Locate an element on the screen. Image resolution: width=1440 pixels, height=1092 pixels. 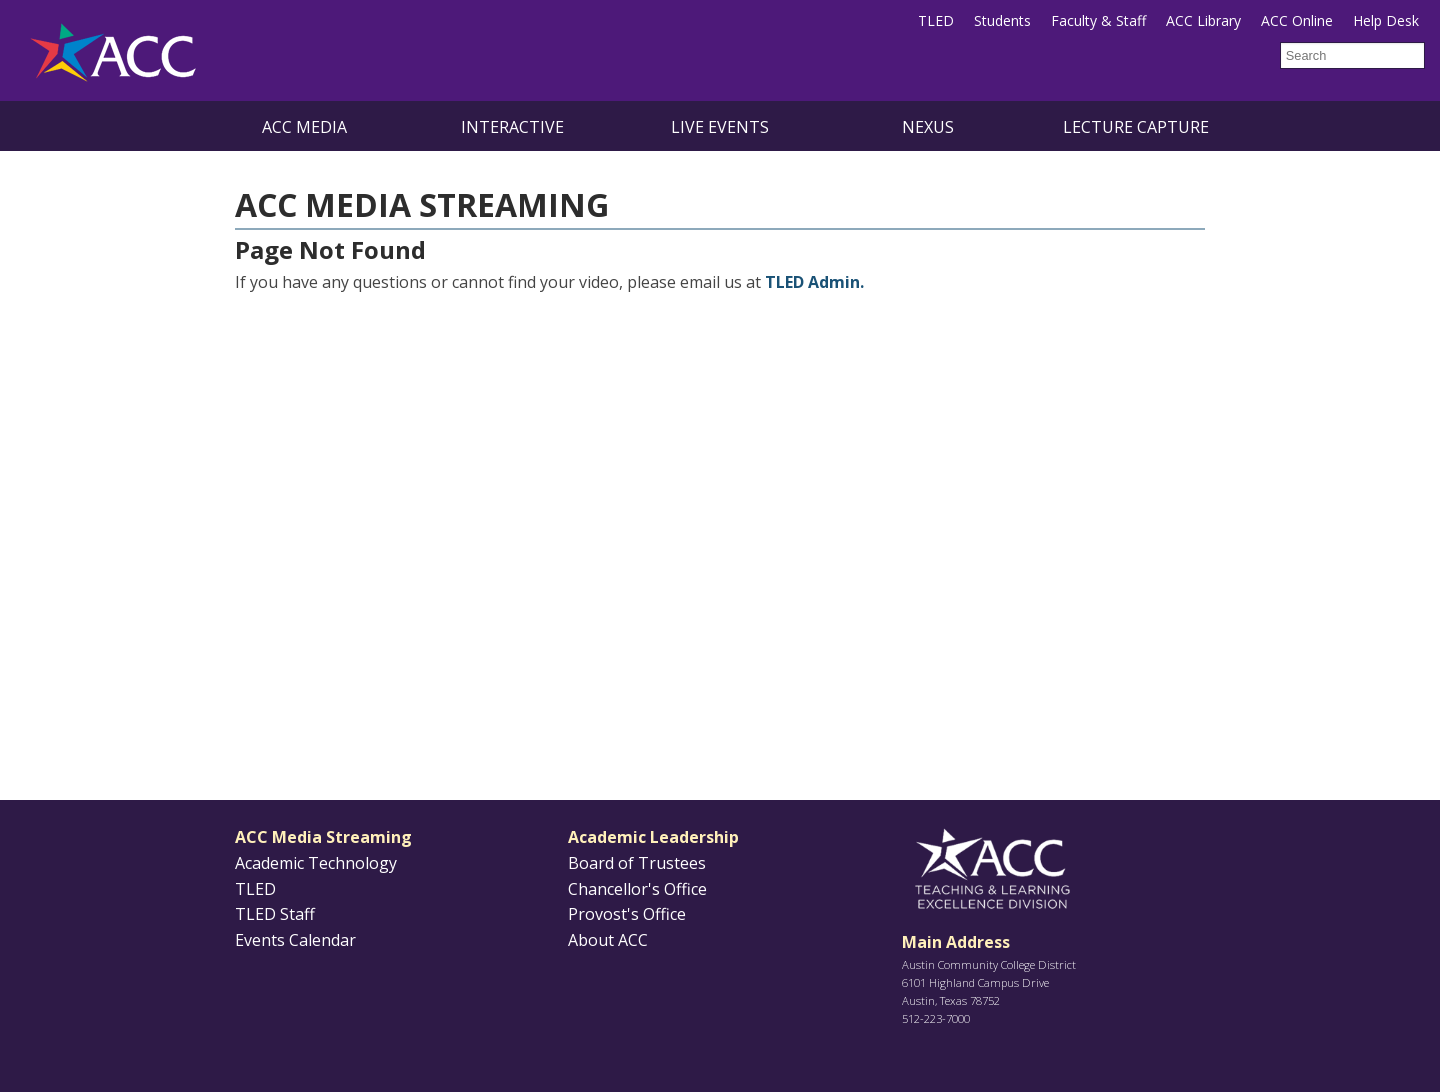
Interactive is located at coordinates (512, 127).